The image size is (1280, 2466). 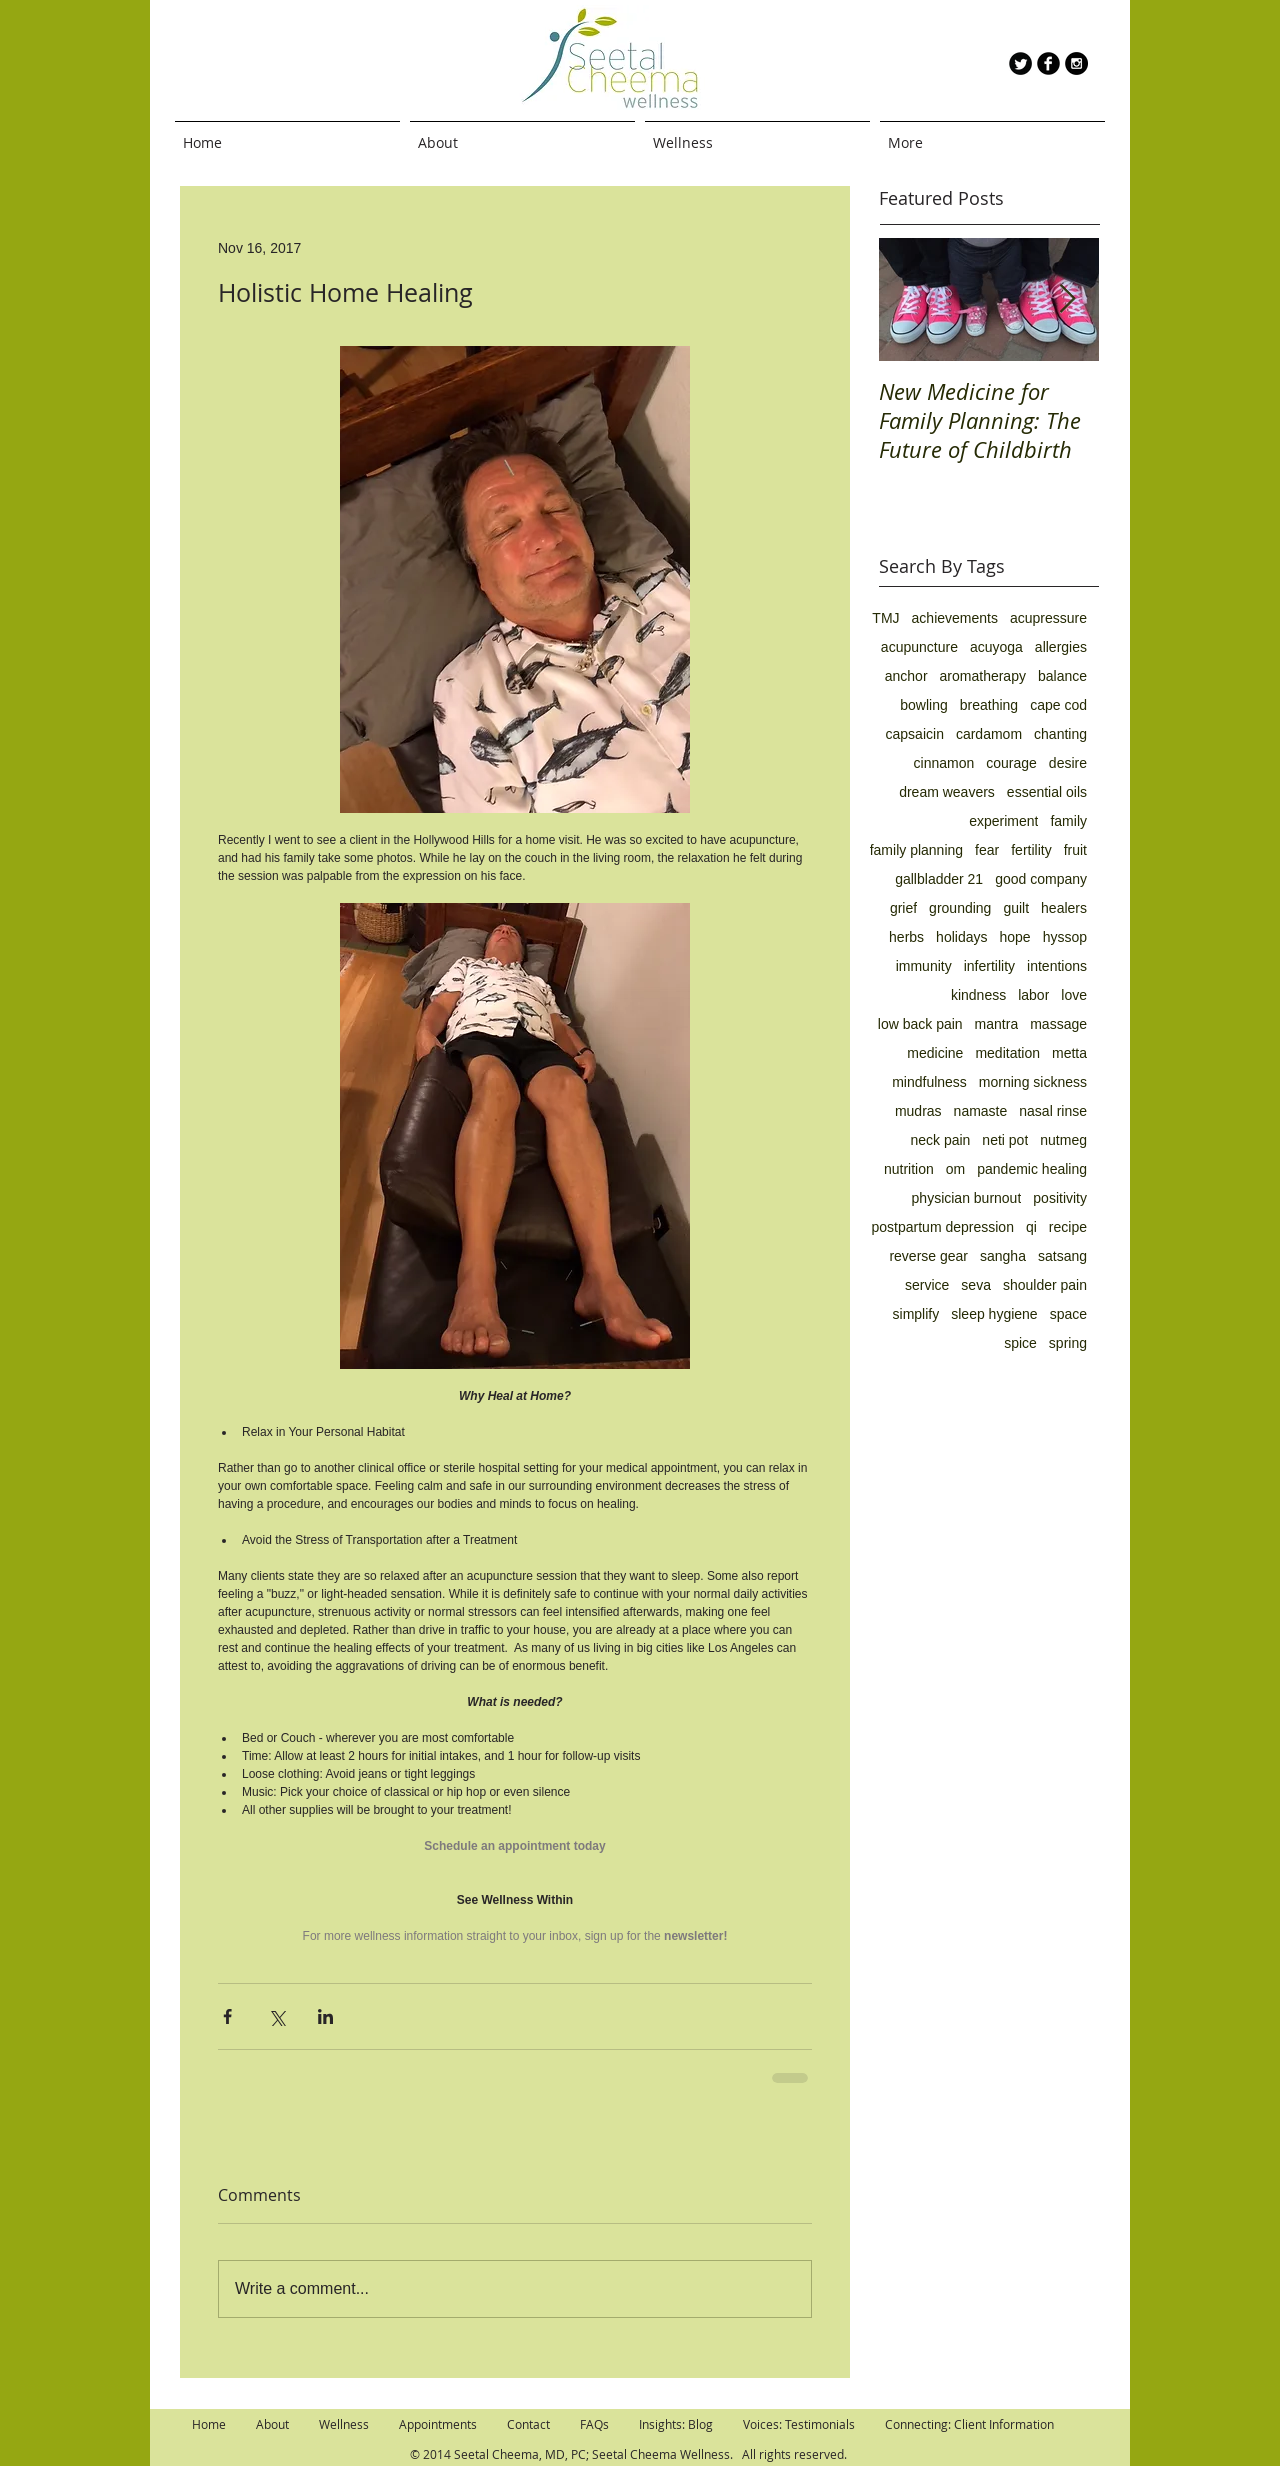 I want to click on kindness, so click(x=978, y=995).